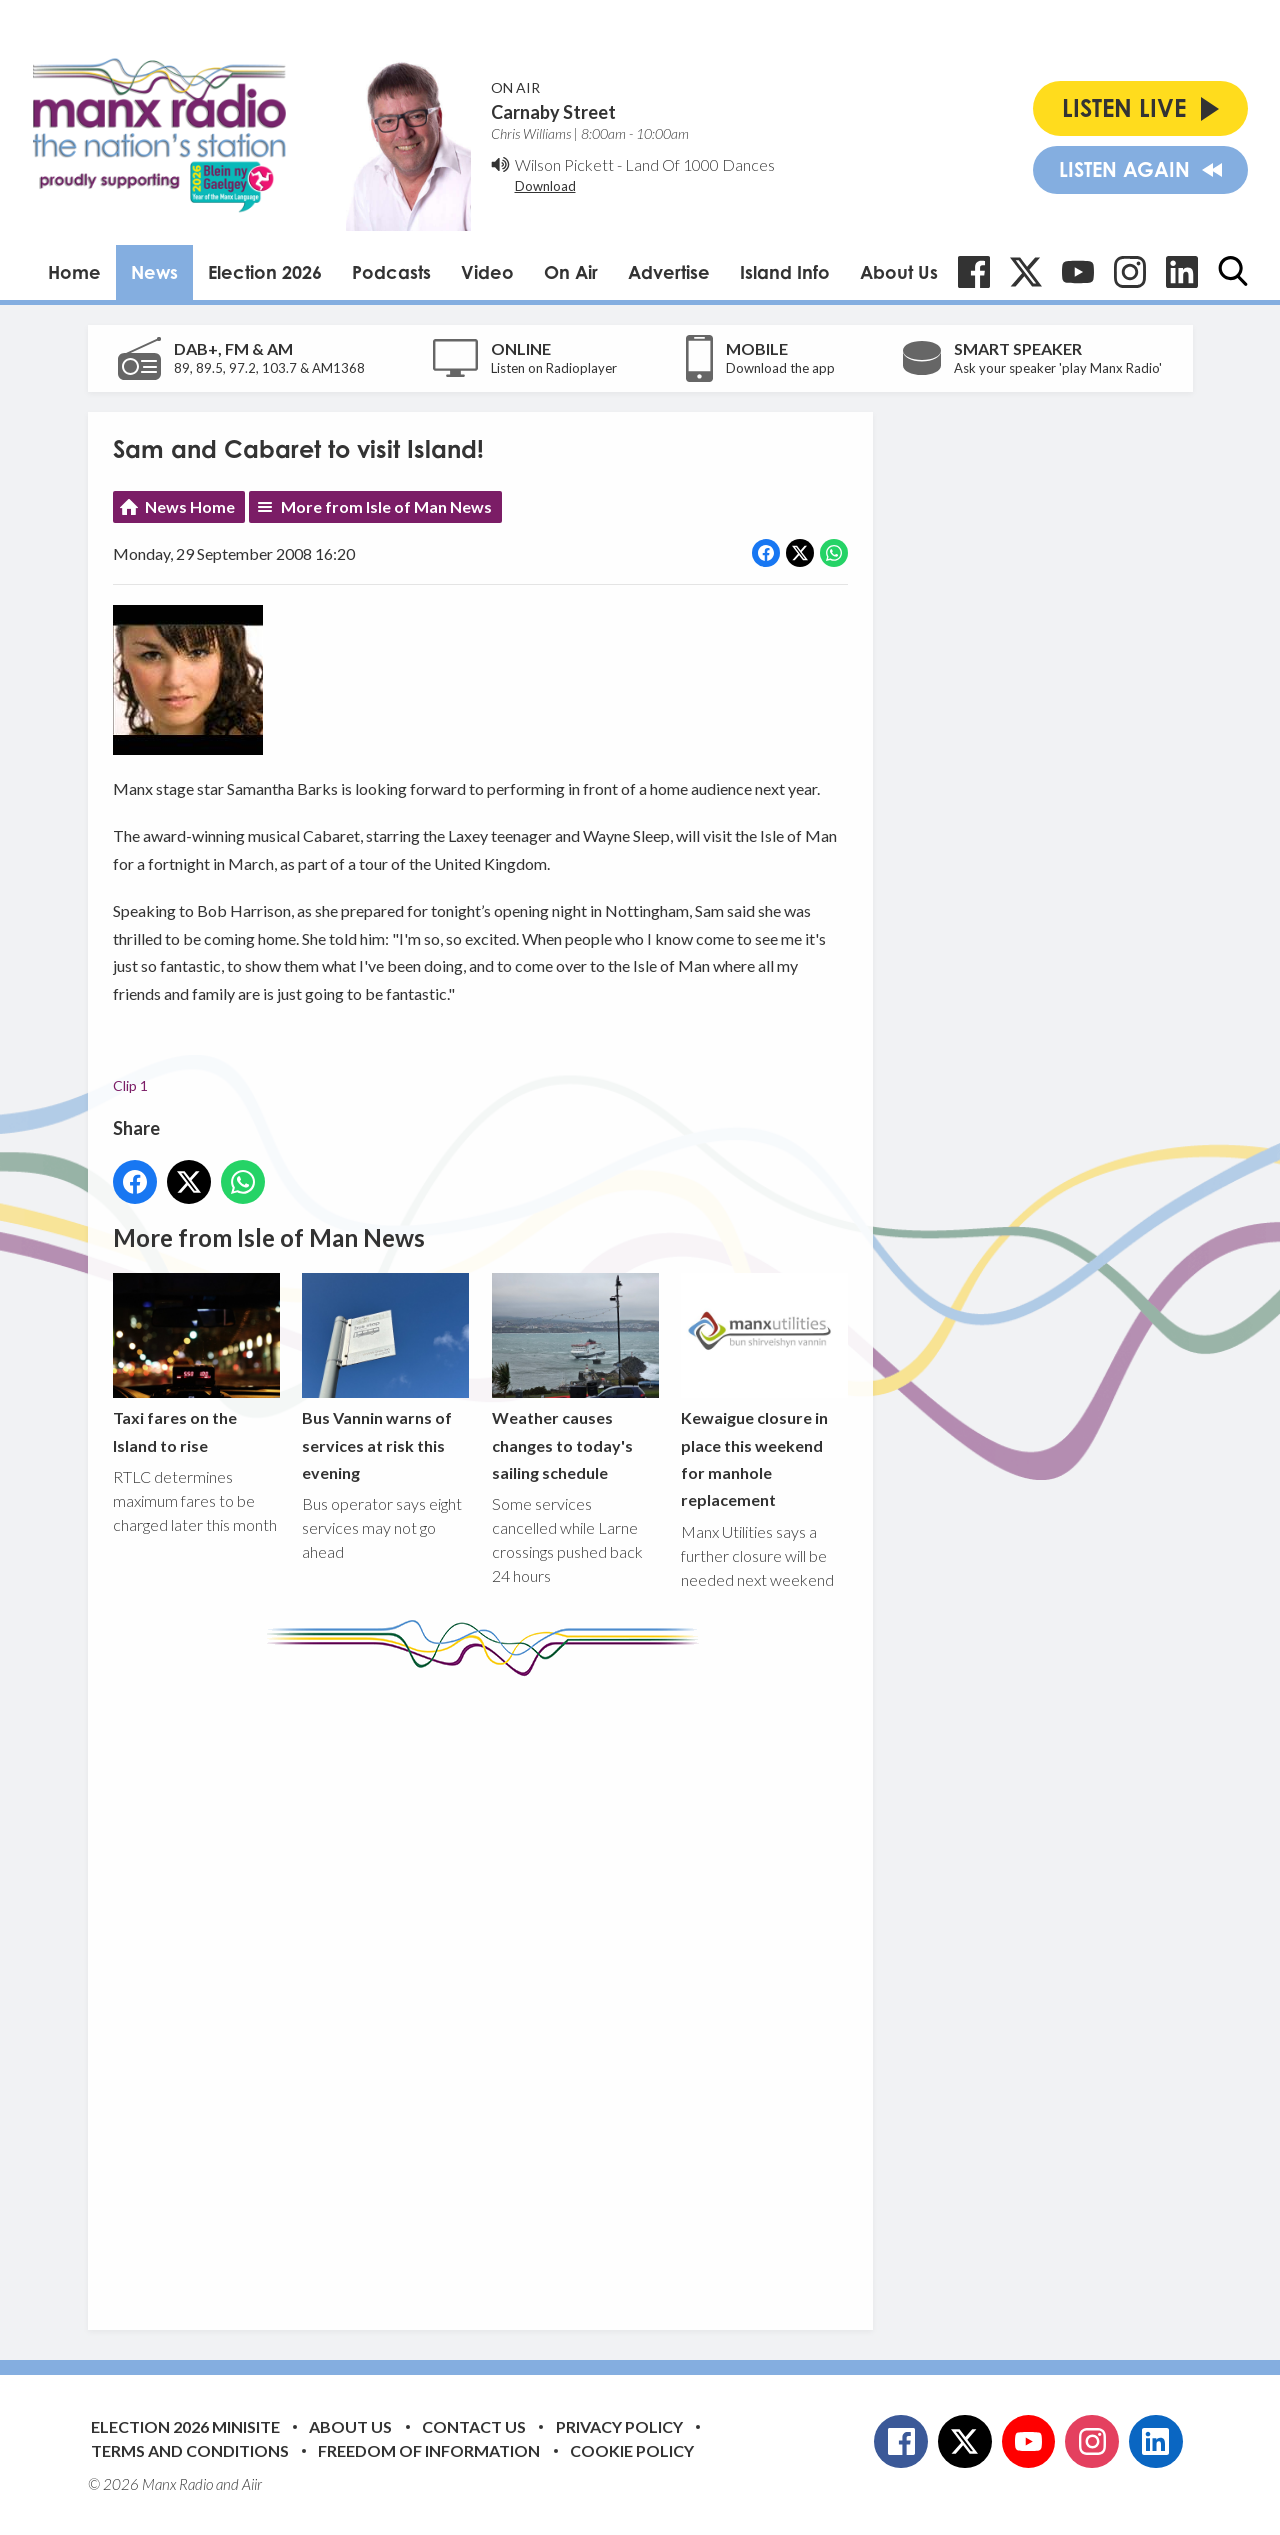 The width and height of the screenshot is (1280, 2535). What do you see at coordinates (429, 2450) in the screenshot?
I see `Freedom of Information` at bounding box center [429, 2450].